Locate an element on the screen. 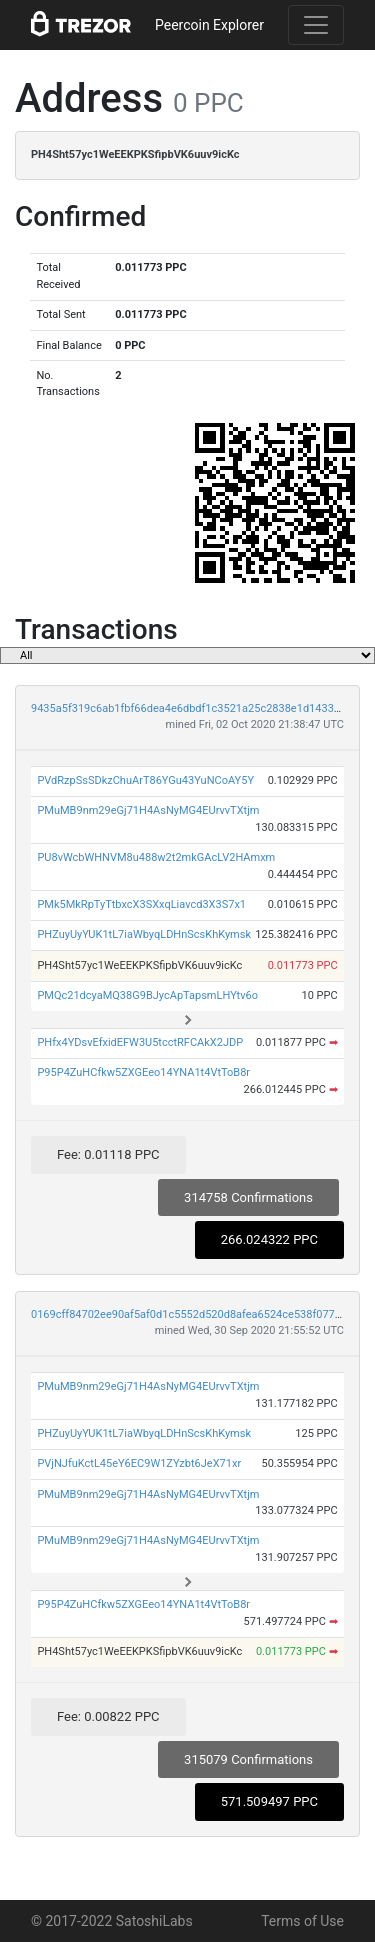 This screenshot has height=1942, width=375. PHZuyUyYUK1tL7iaWbyqLDHnScsKhKymsk is located at coordinates (144, 934).